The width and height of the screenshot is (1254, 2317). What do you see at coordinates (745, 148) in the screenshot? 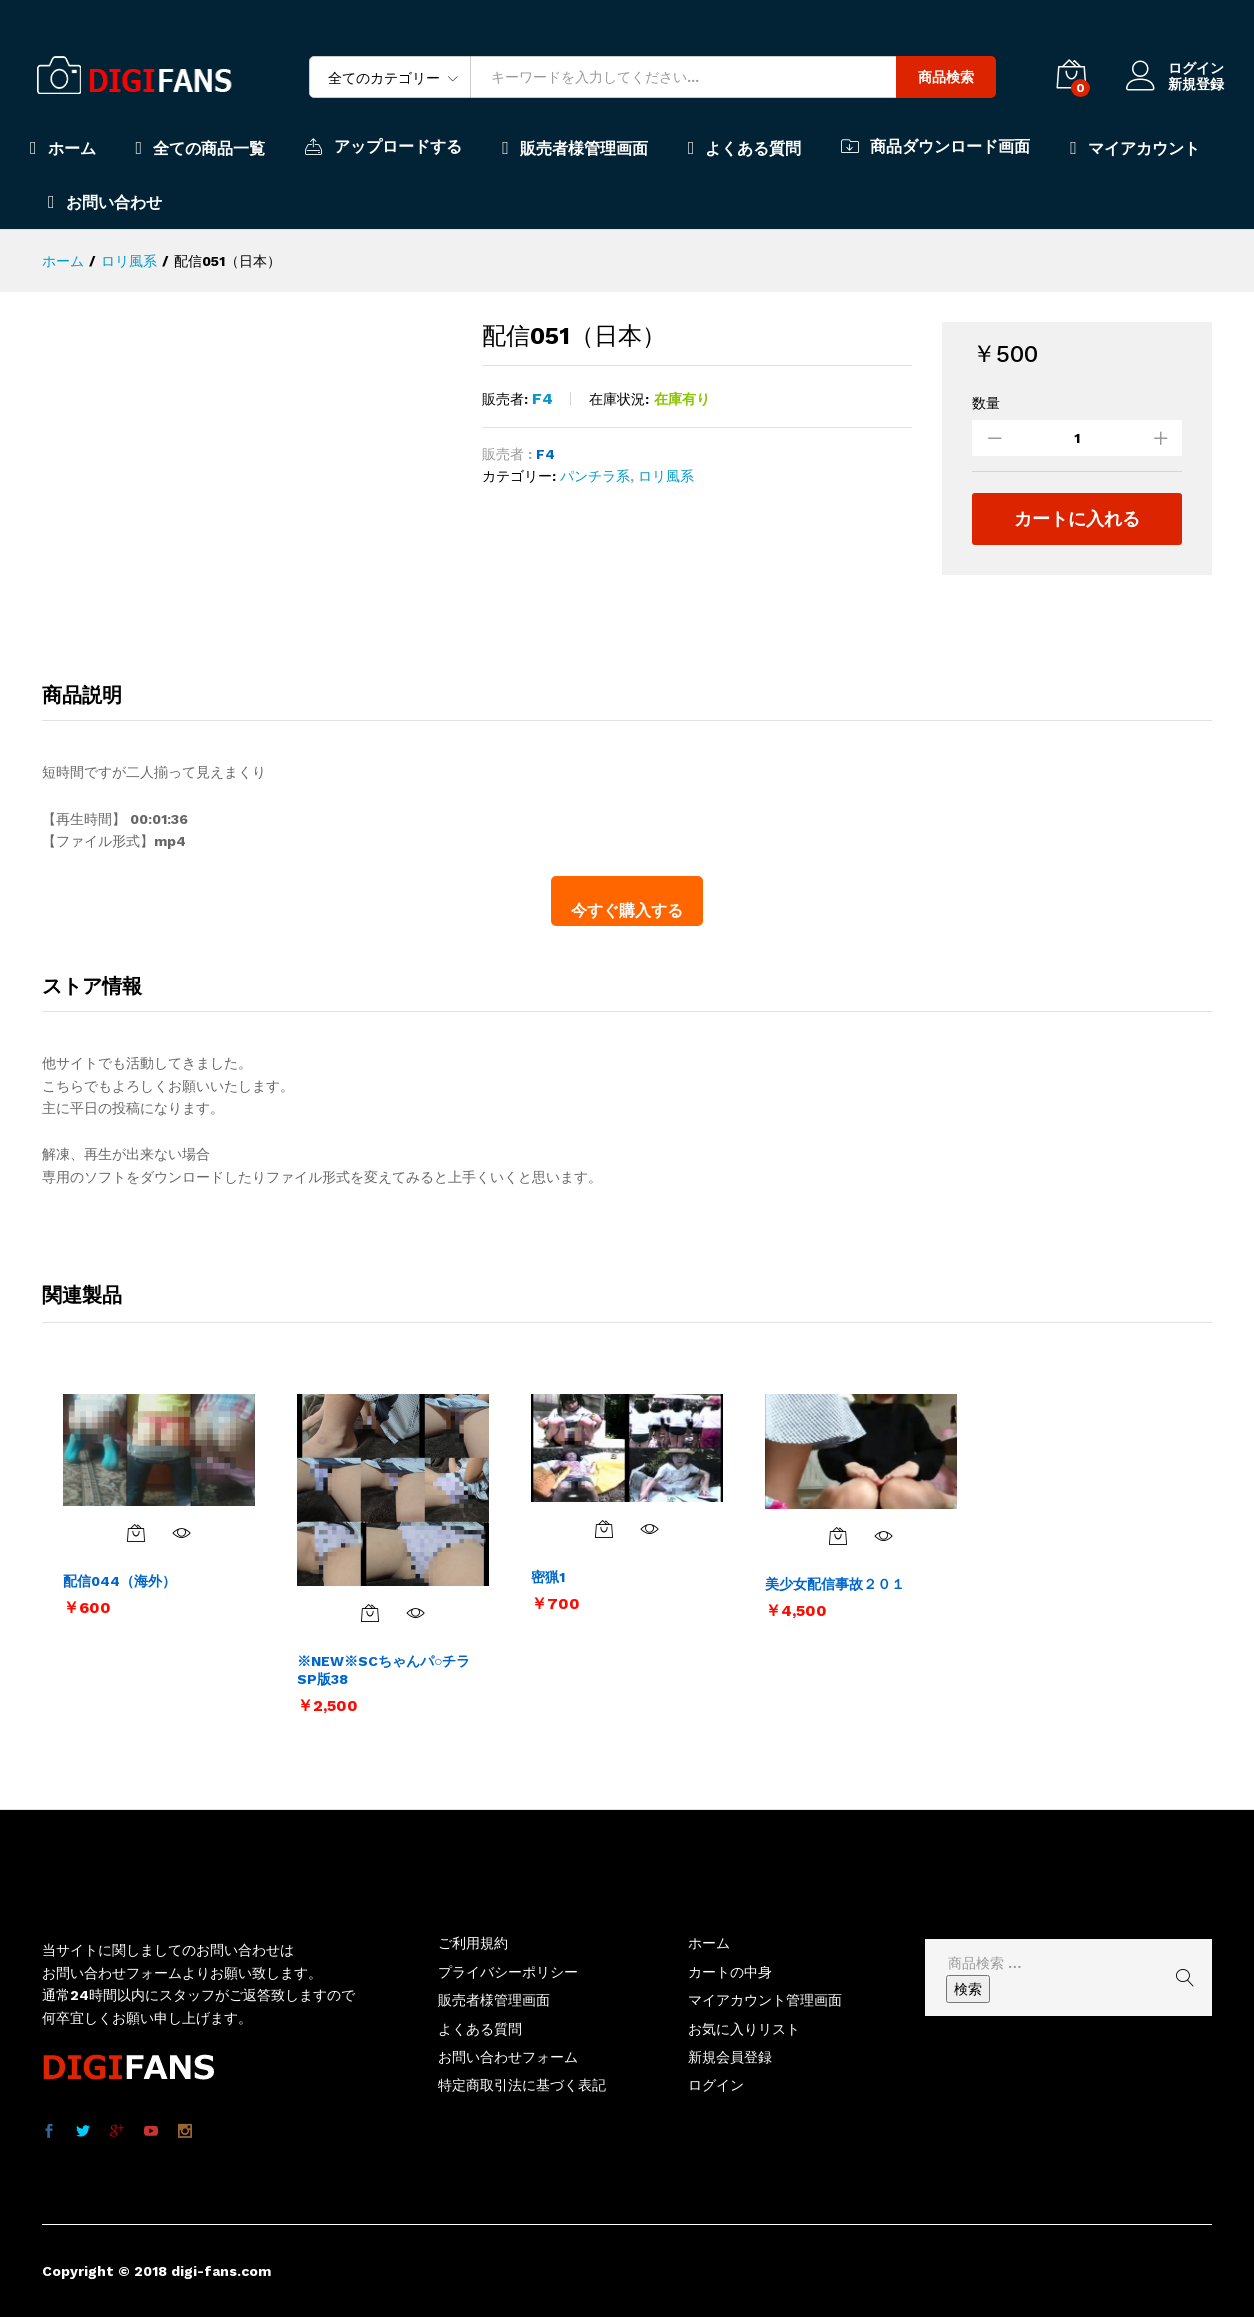
I see `よくある質問` at bounding box center [745, 148].